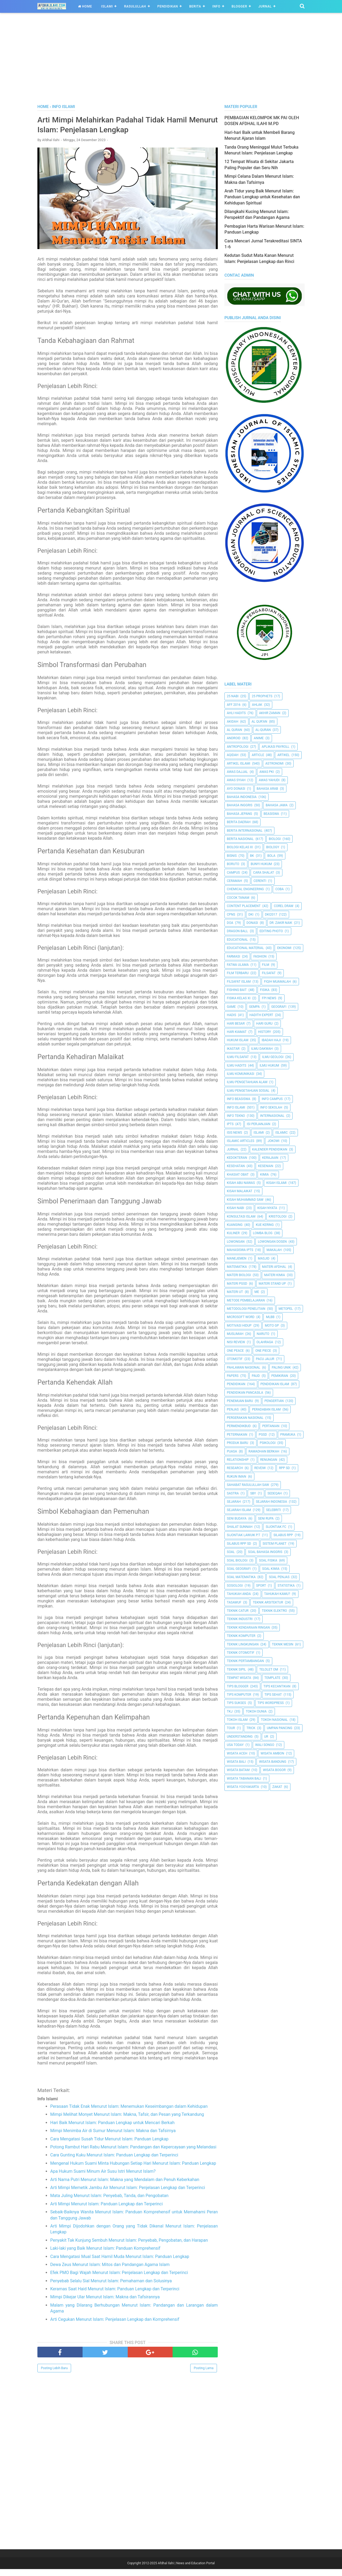  What do you see at coordinates (235, 1334) in the screenshot?
I see `Muslimah` at bounding box center [235, 1334].